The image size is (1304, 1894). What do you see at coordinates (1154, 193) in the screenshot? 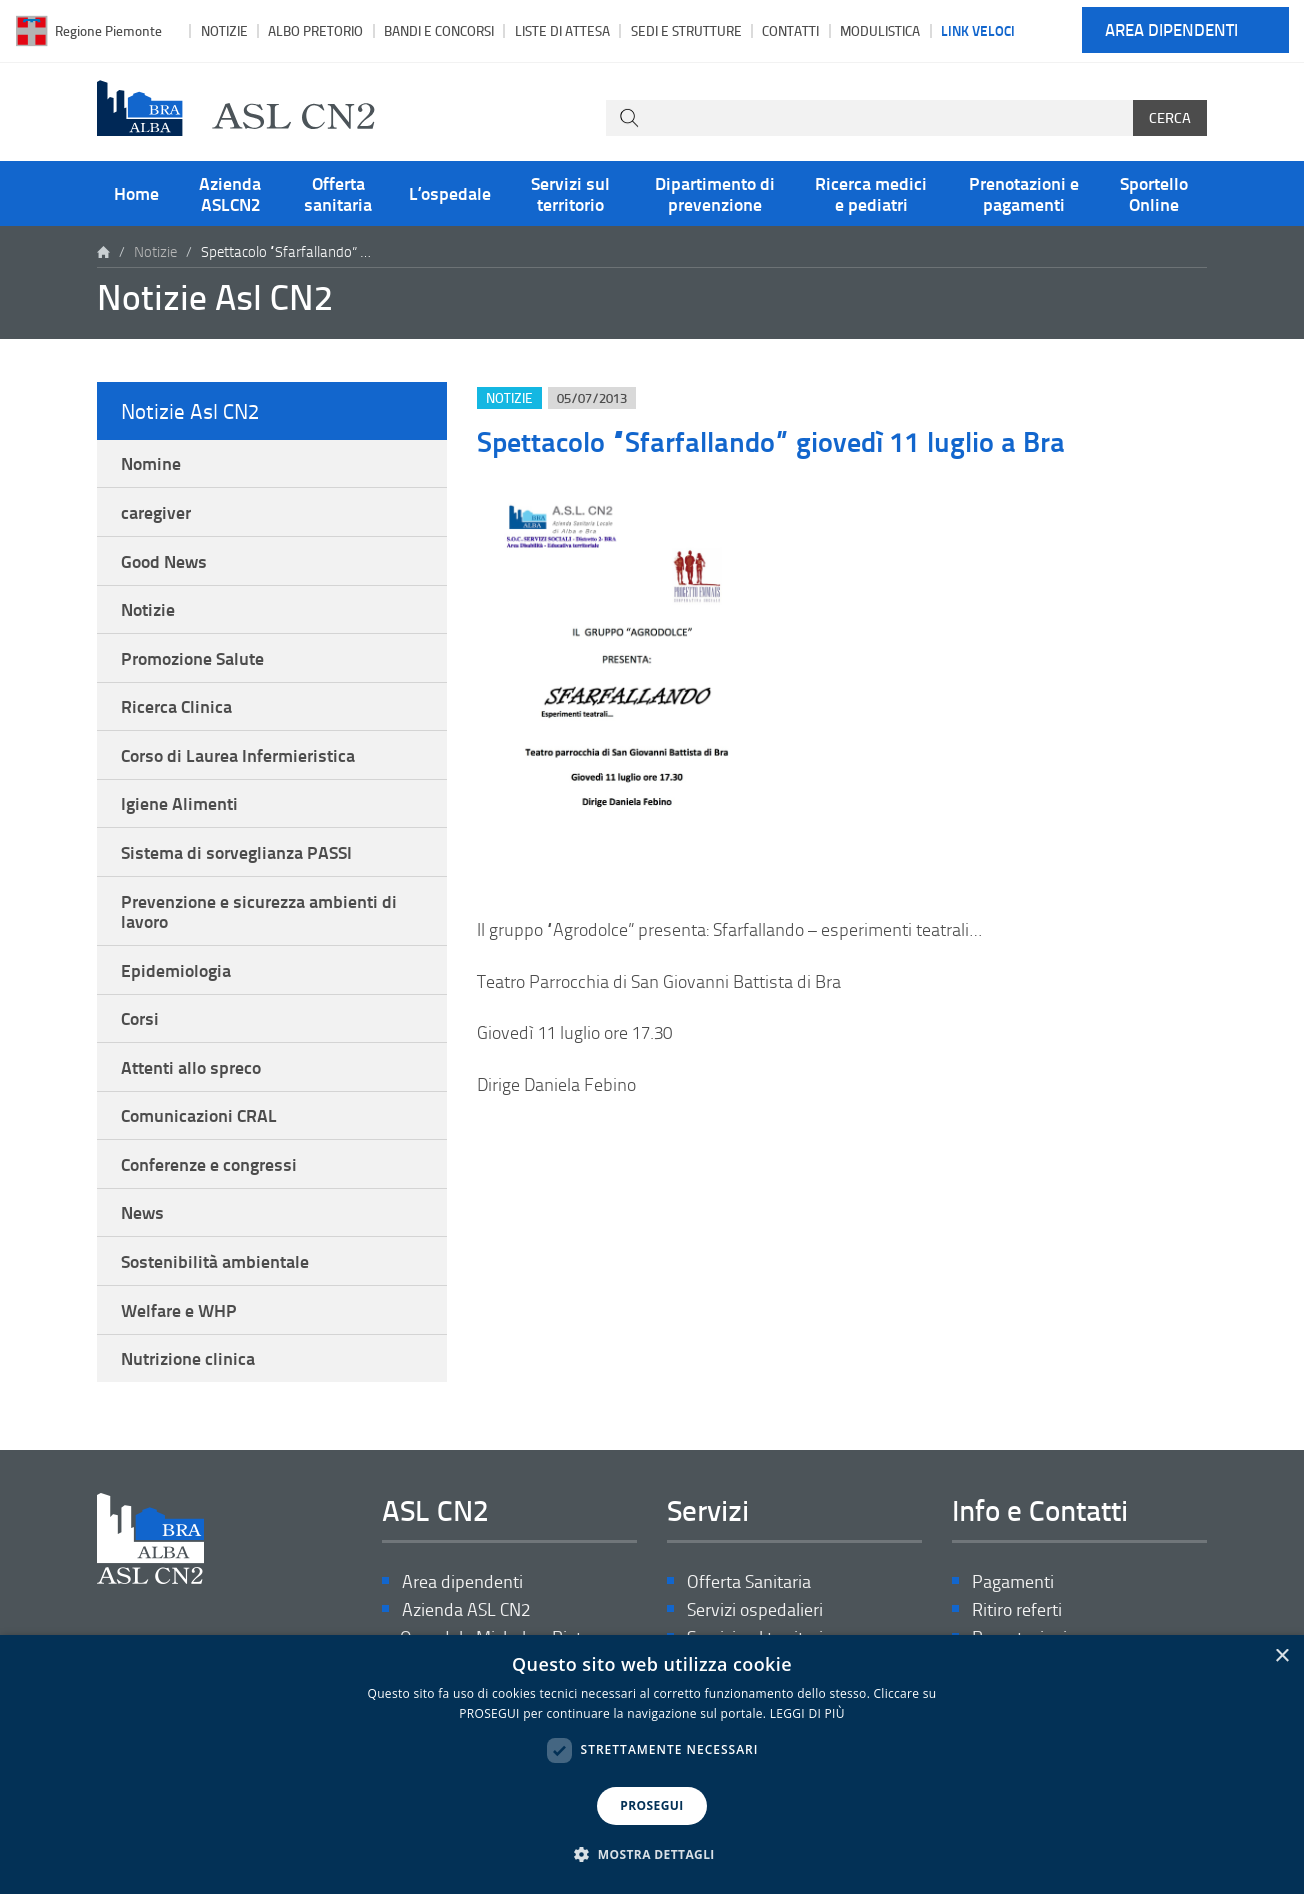
I see `Sportello Online` at bounding box center [1154, 193].